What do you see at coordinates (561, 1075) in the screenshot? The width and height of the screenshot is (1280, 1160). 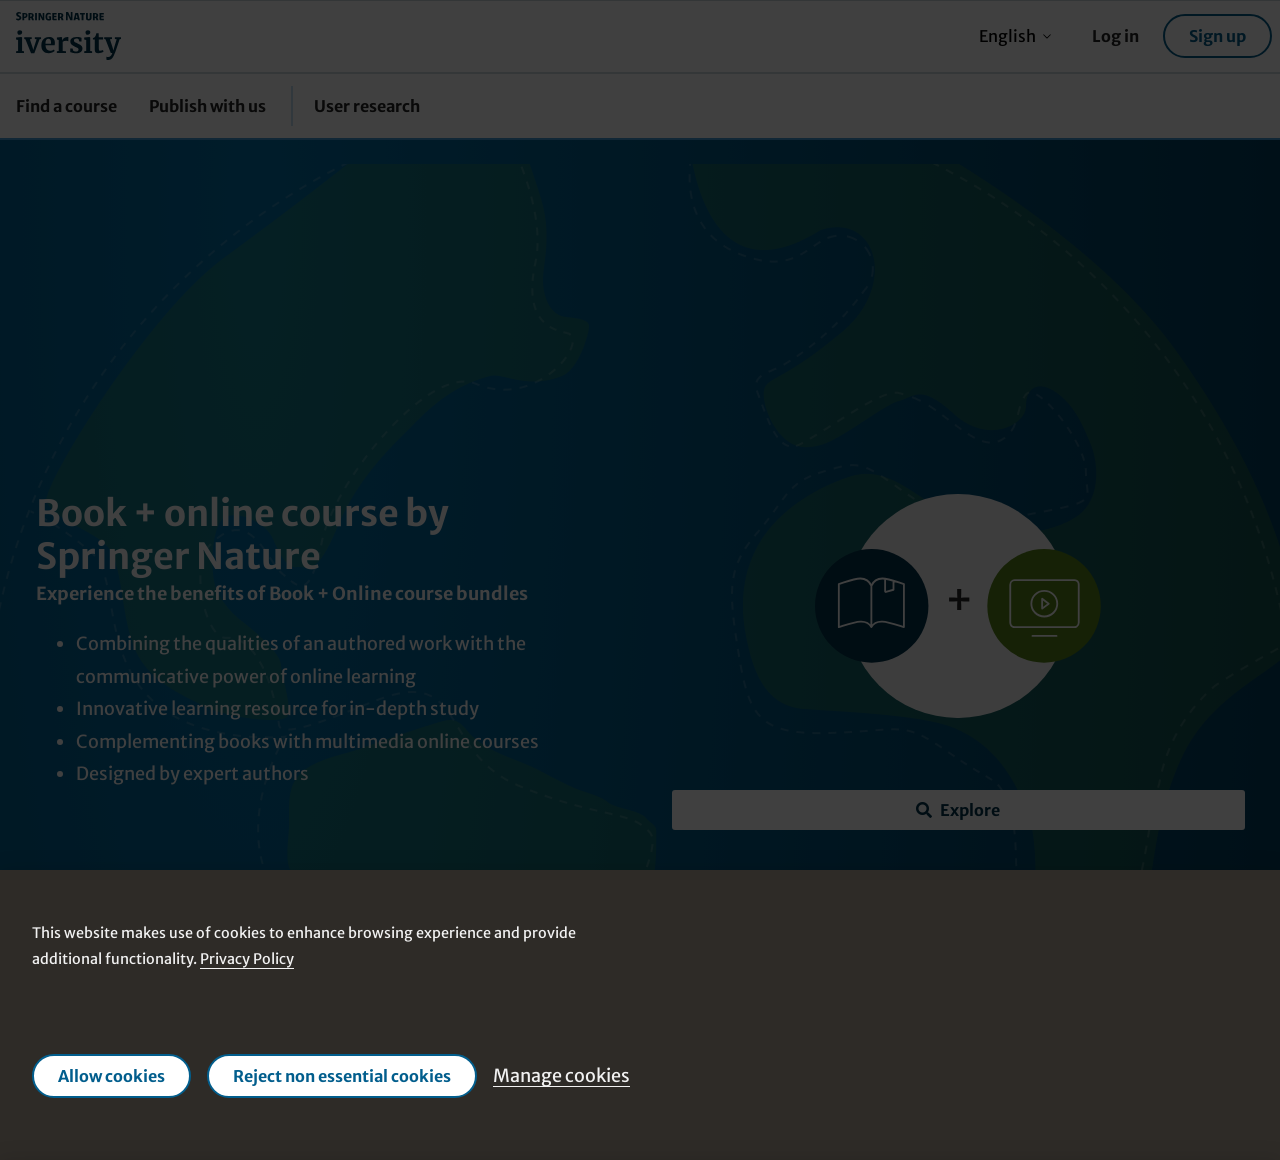 I see `Manage cookies` at bounding box center [561, 1075].